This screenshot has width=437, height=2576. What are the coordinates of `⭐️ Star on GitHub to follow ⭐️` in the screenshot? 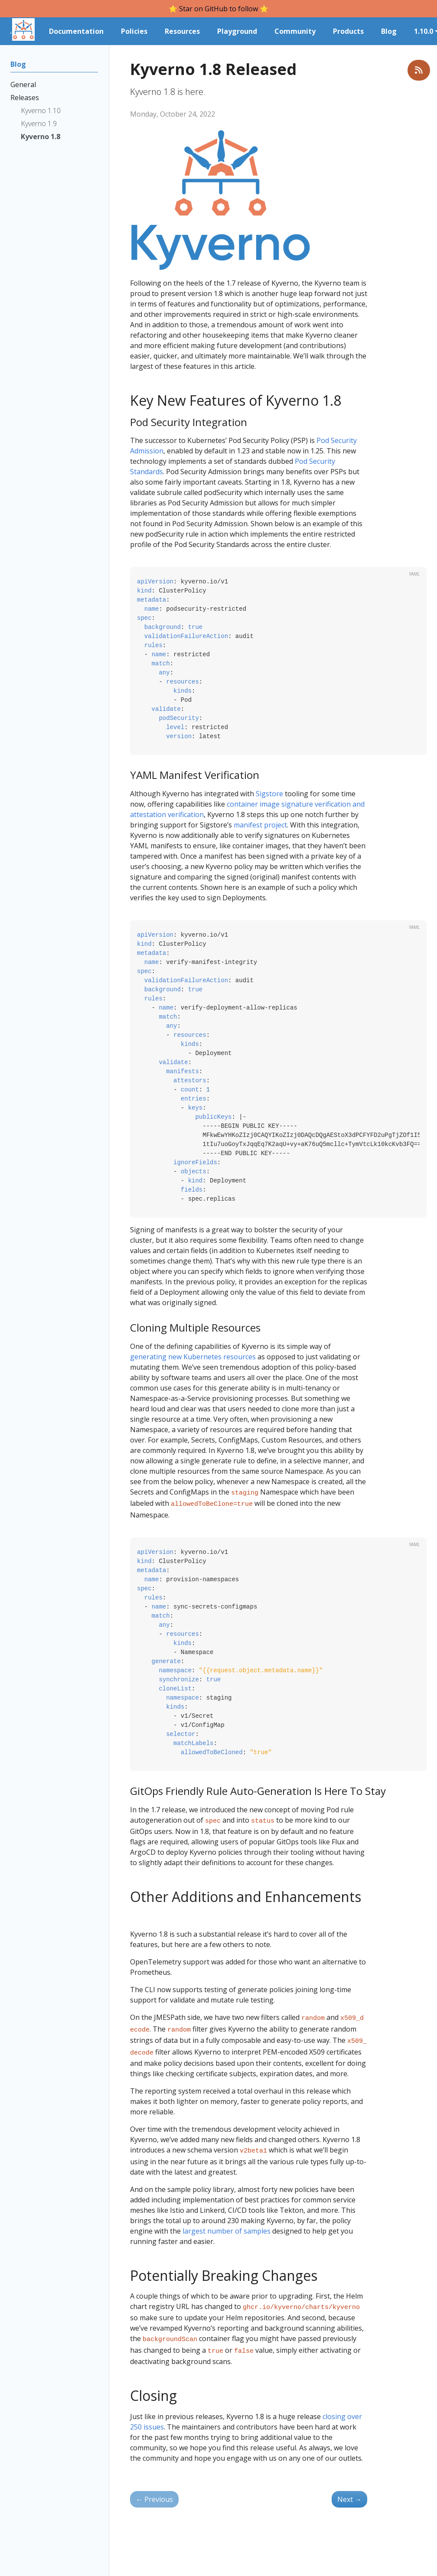 It's located at (218, 8).